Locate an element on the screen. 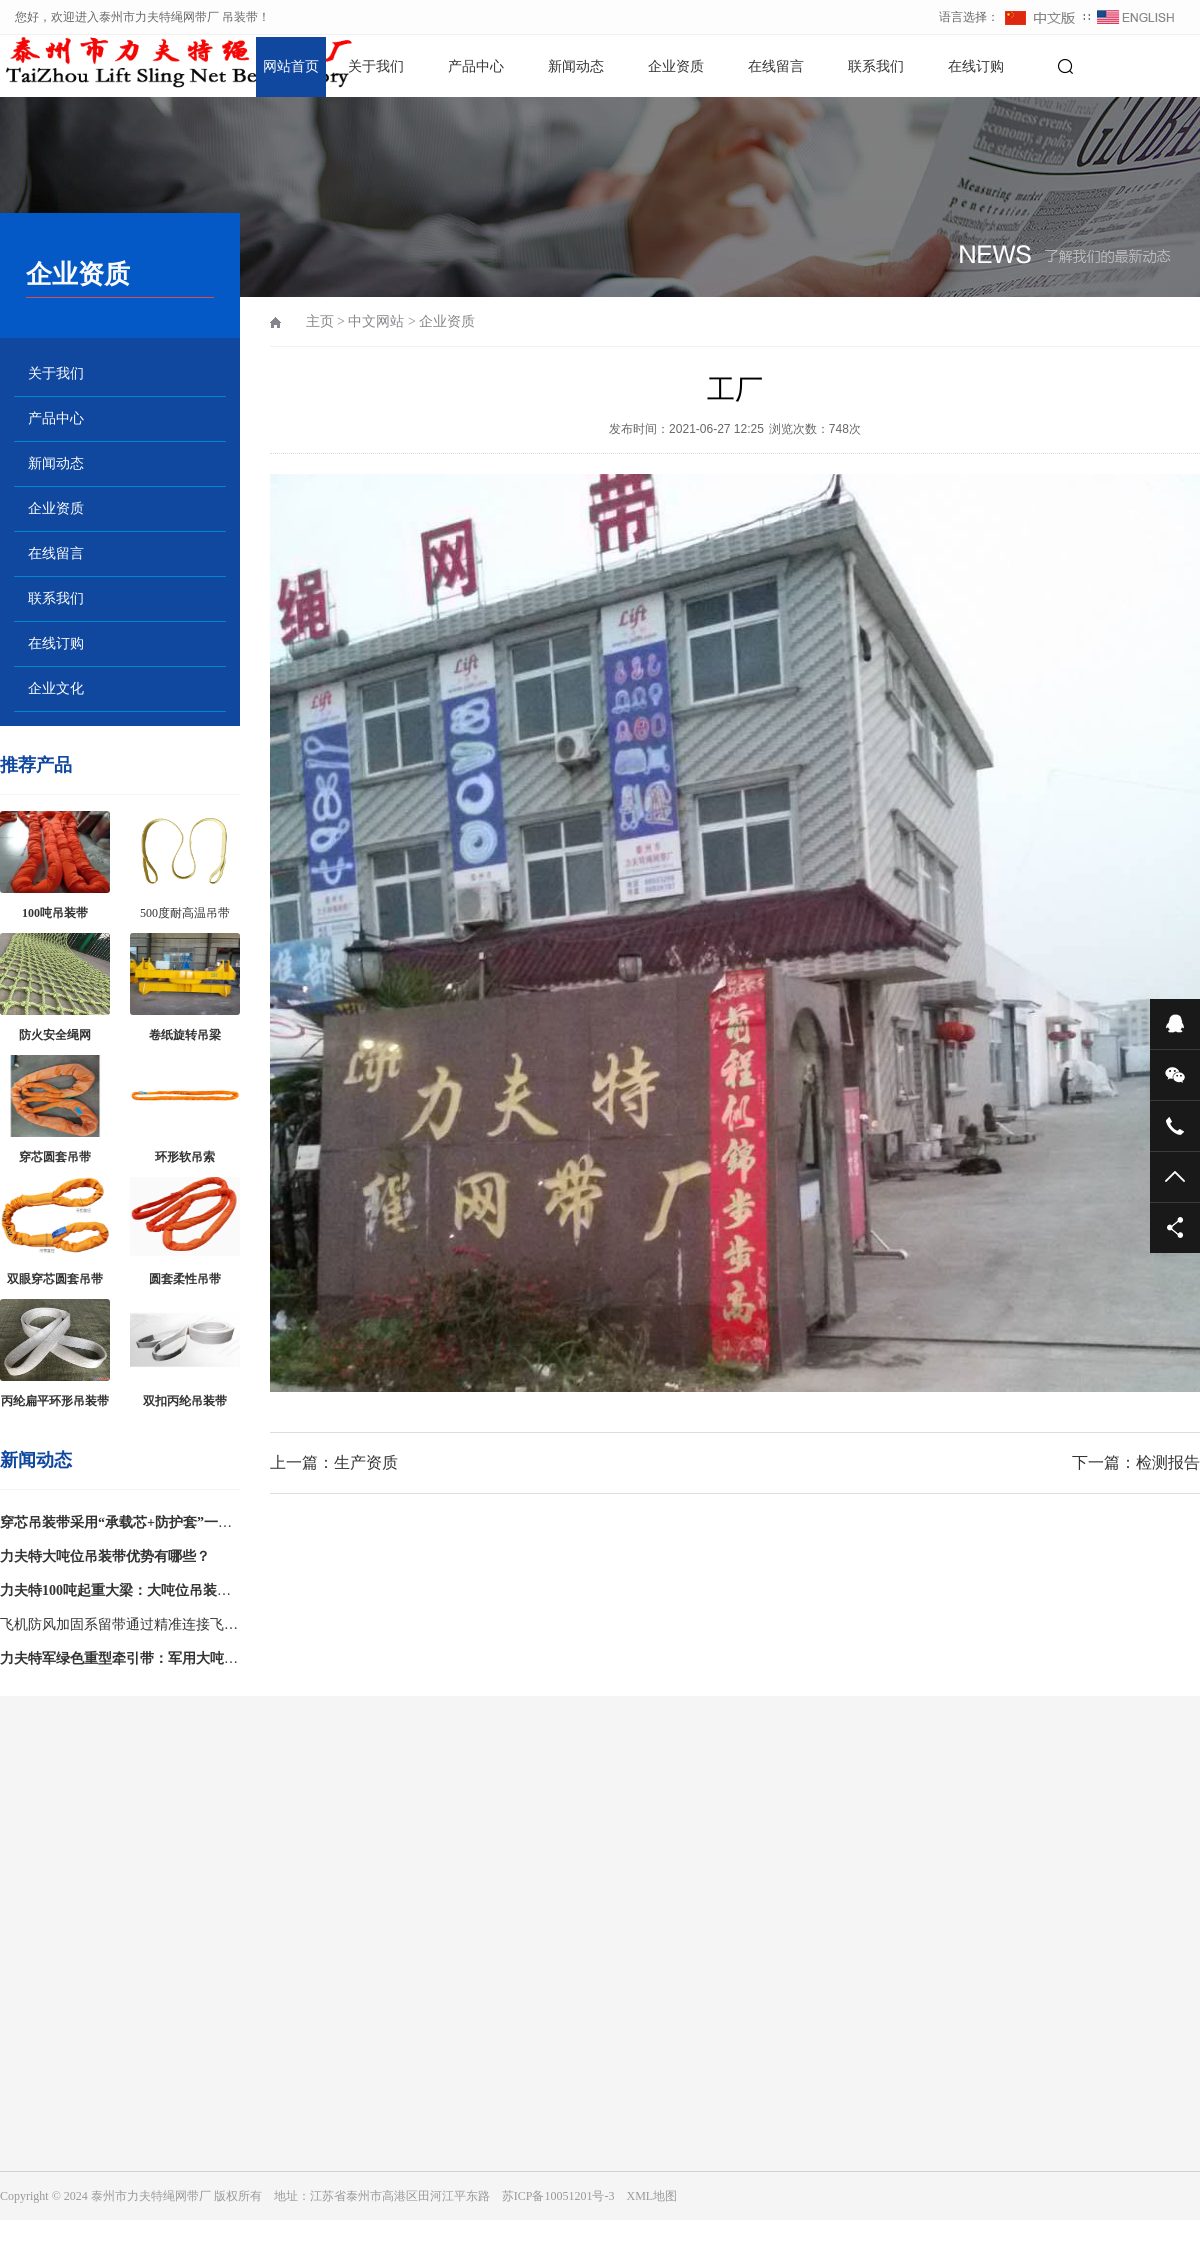  联系我们 is located at coordinates (876, 66).